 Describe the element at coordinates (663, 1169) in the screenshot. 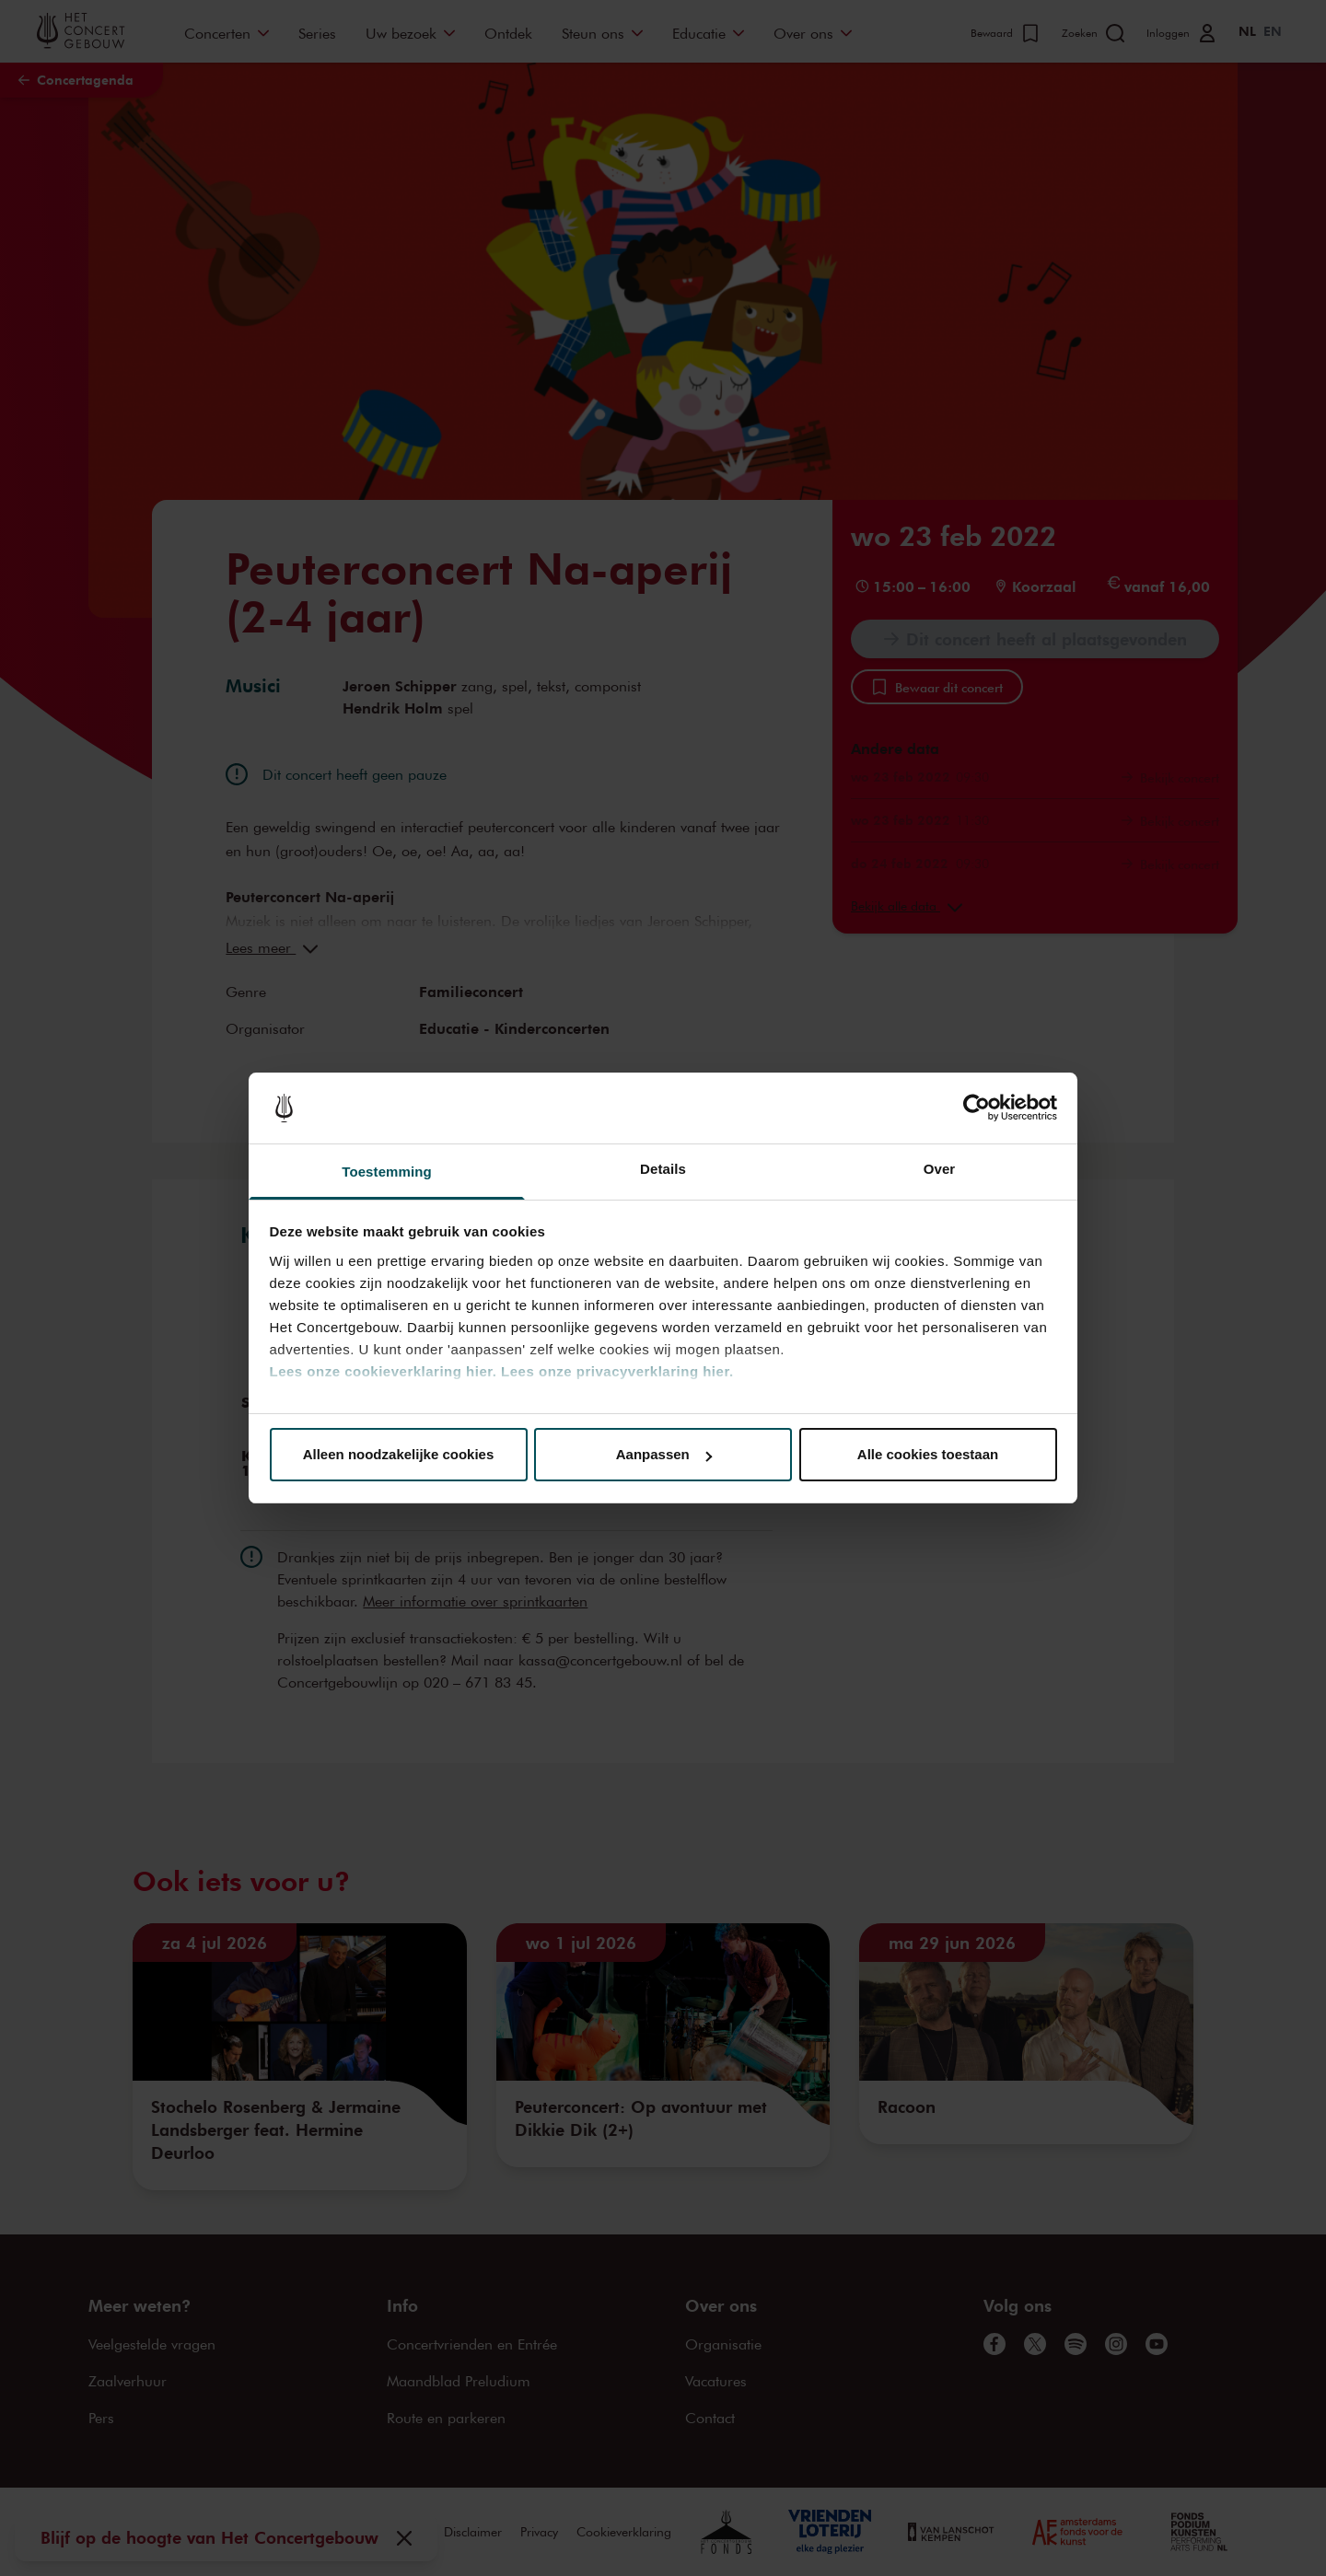

I see `Details [tab]` at that location.